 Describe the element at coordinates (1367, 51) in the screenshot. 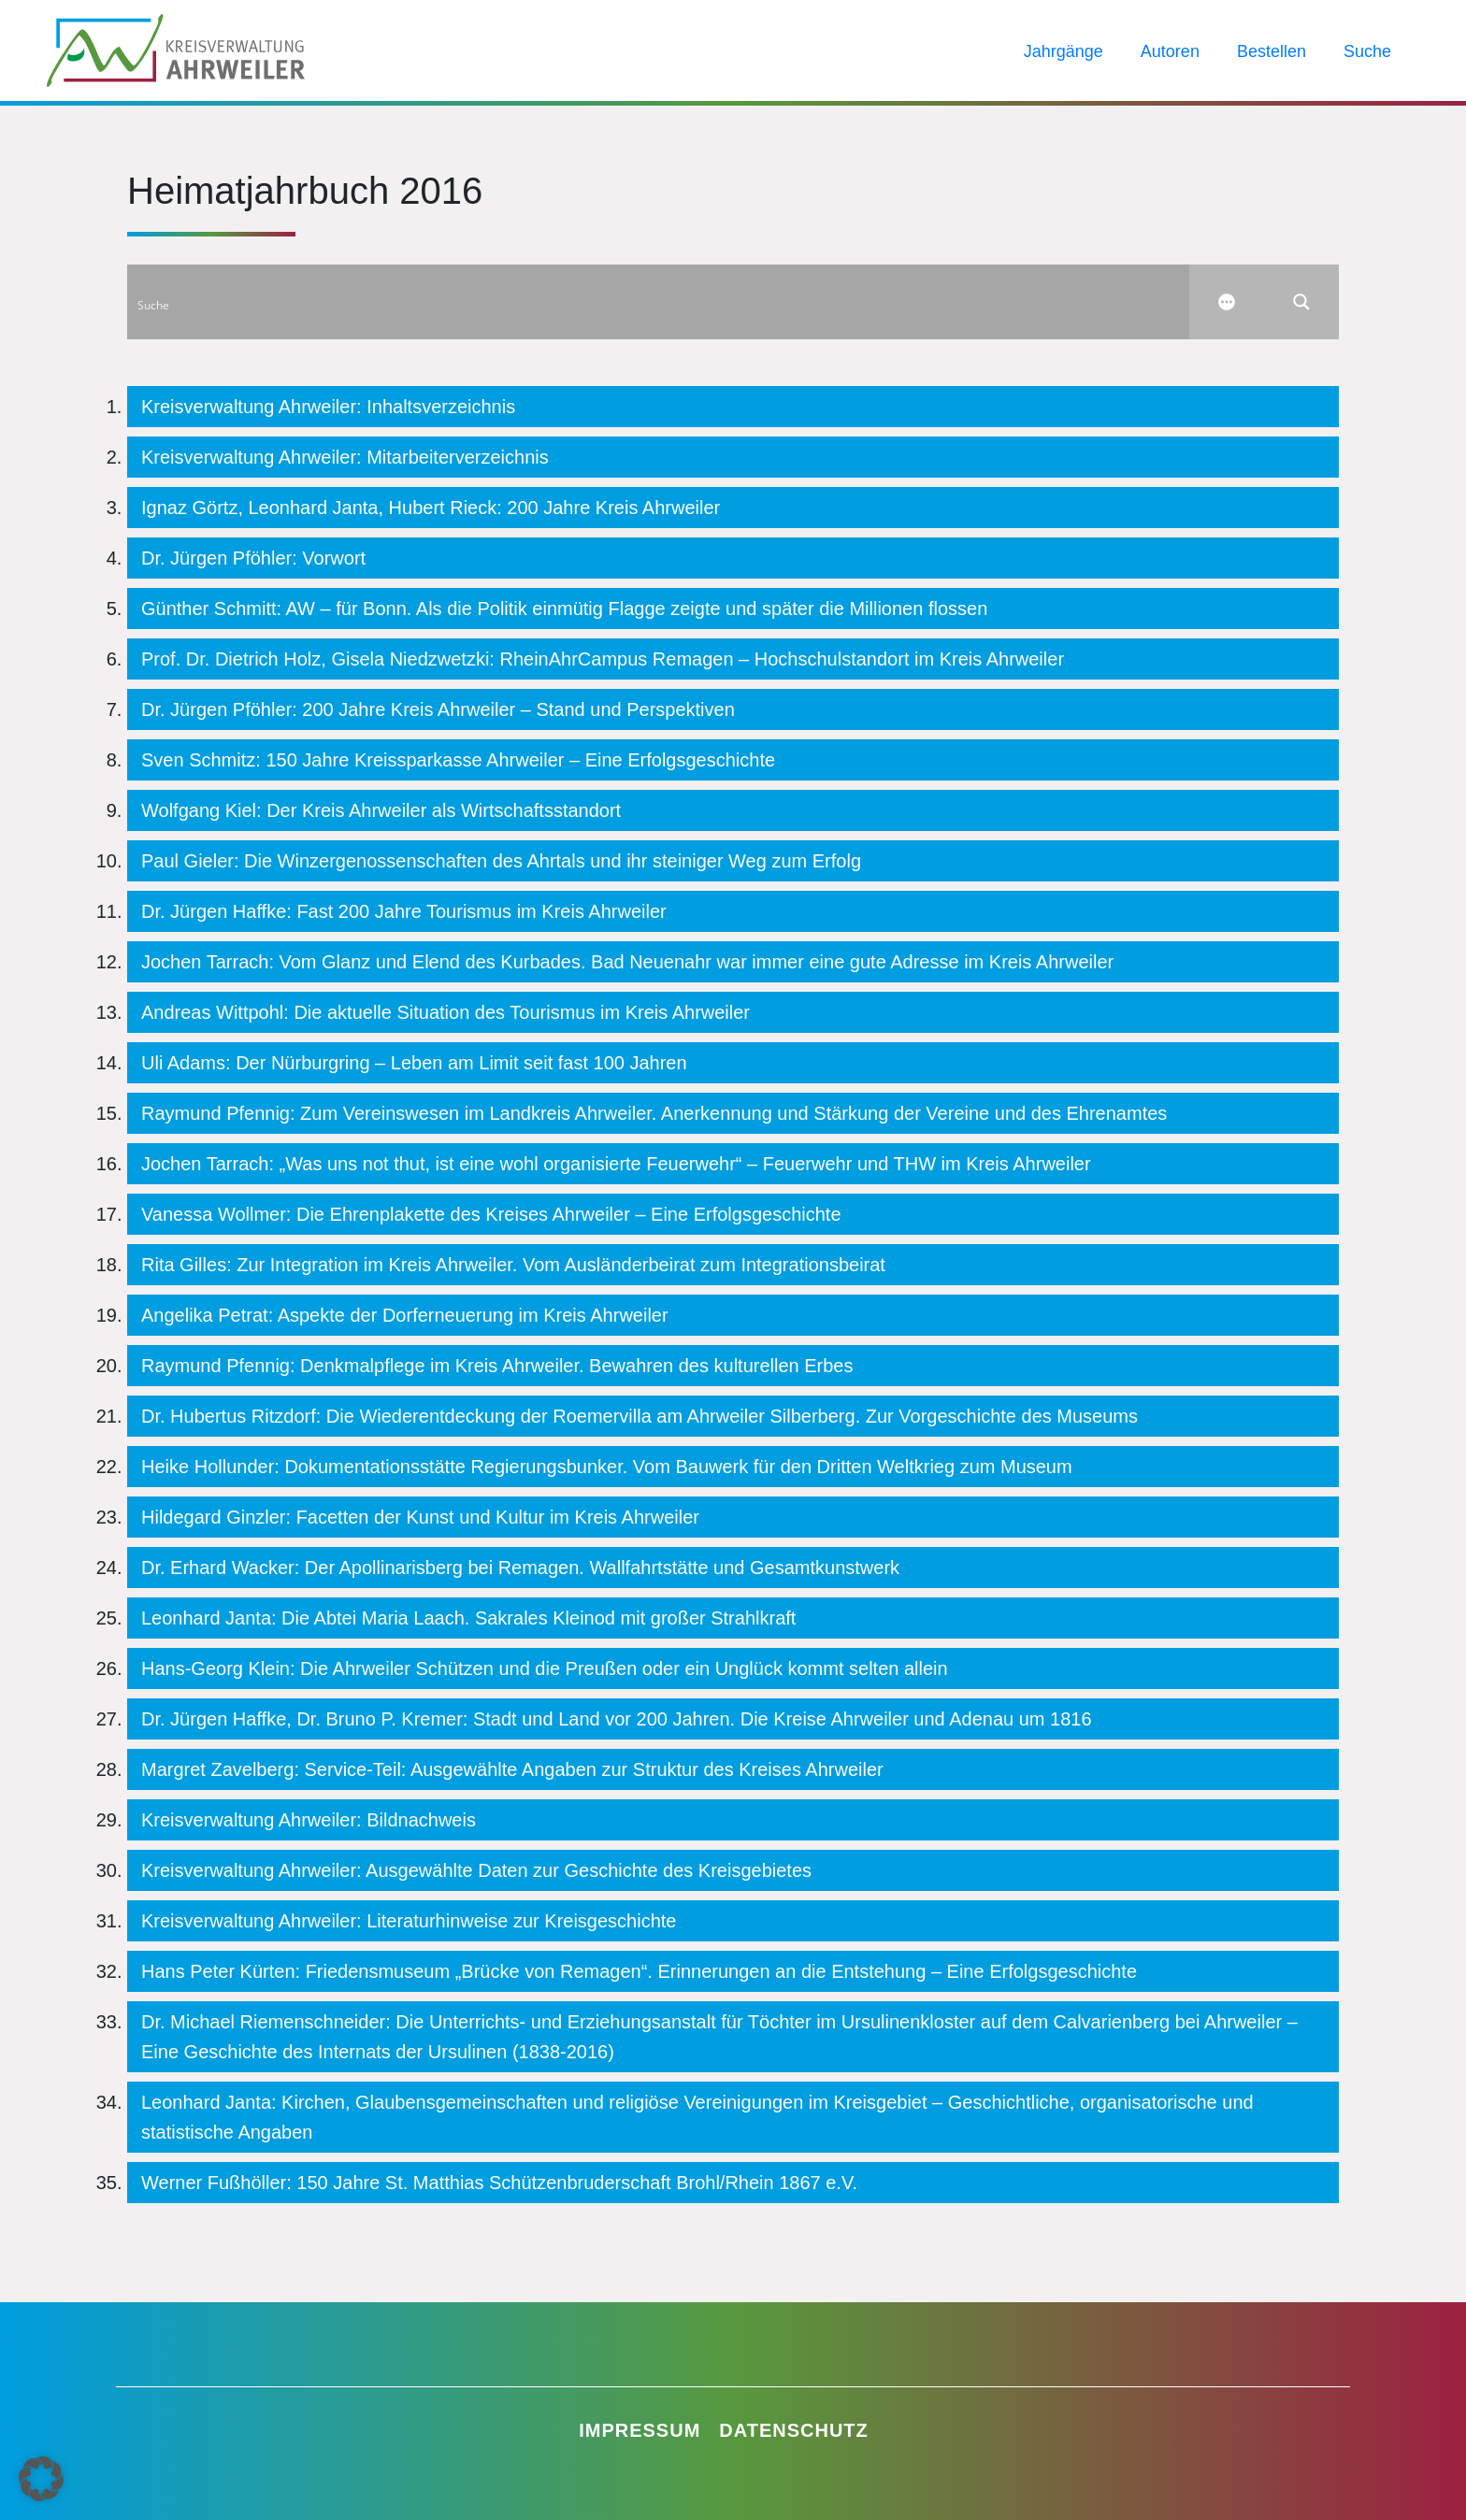

I see `Suche` at that location.